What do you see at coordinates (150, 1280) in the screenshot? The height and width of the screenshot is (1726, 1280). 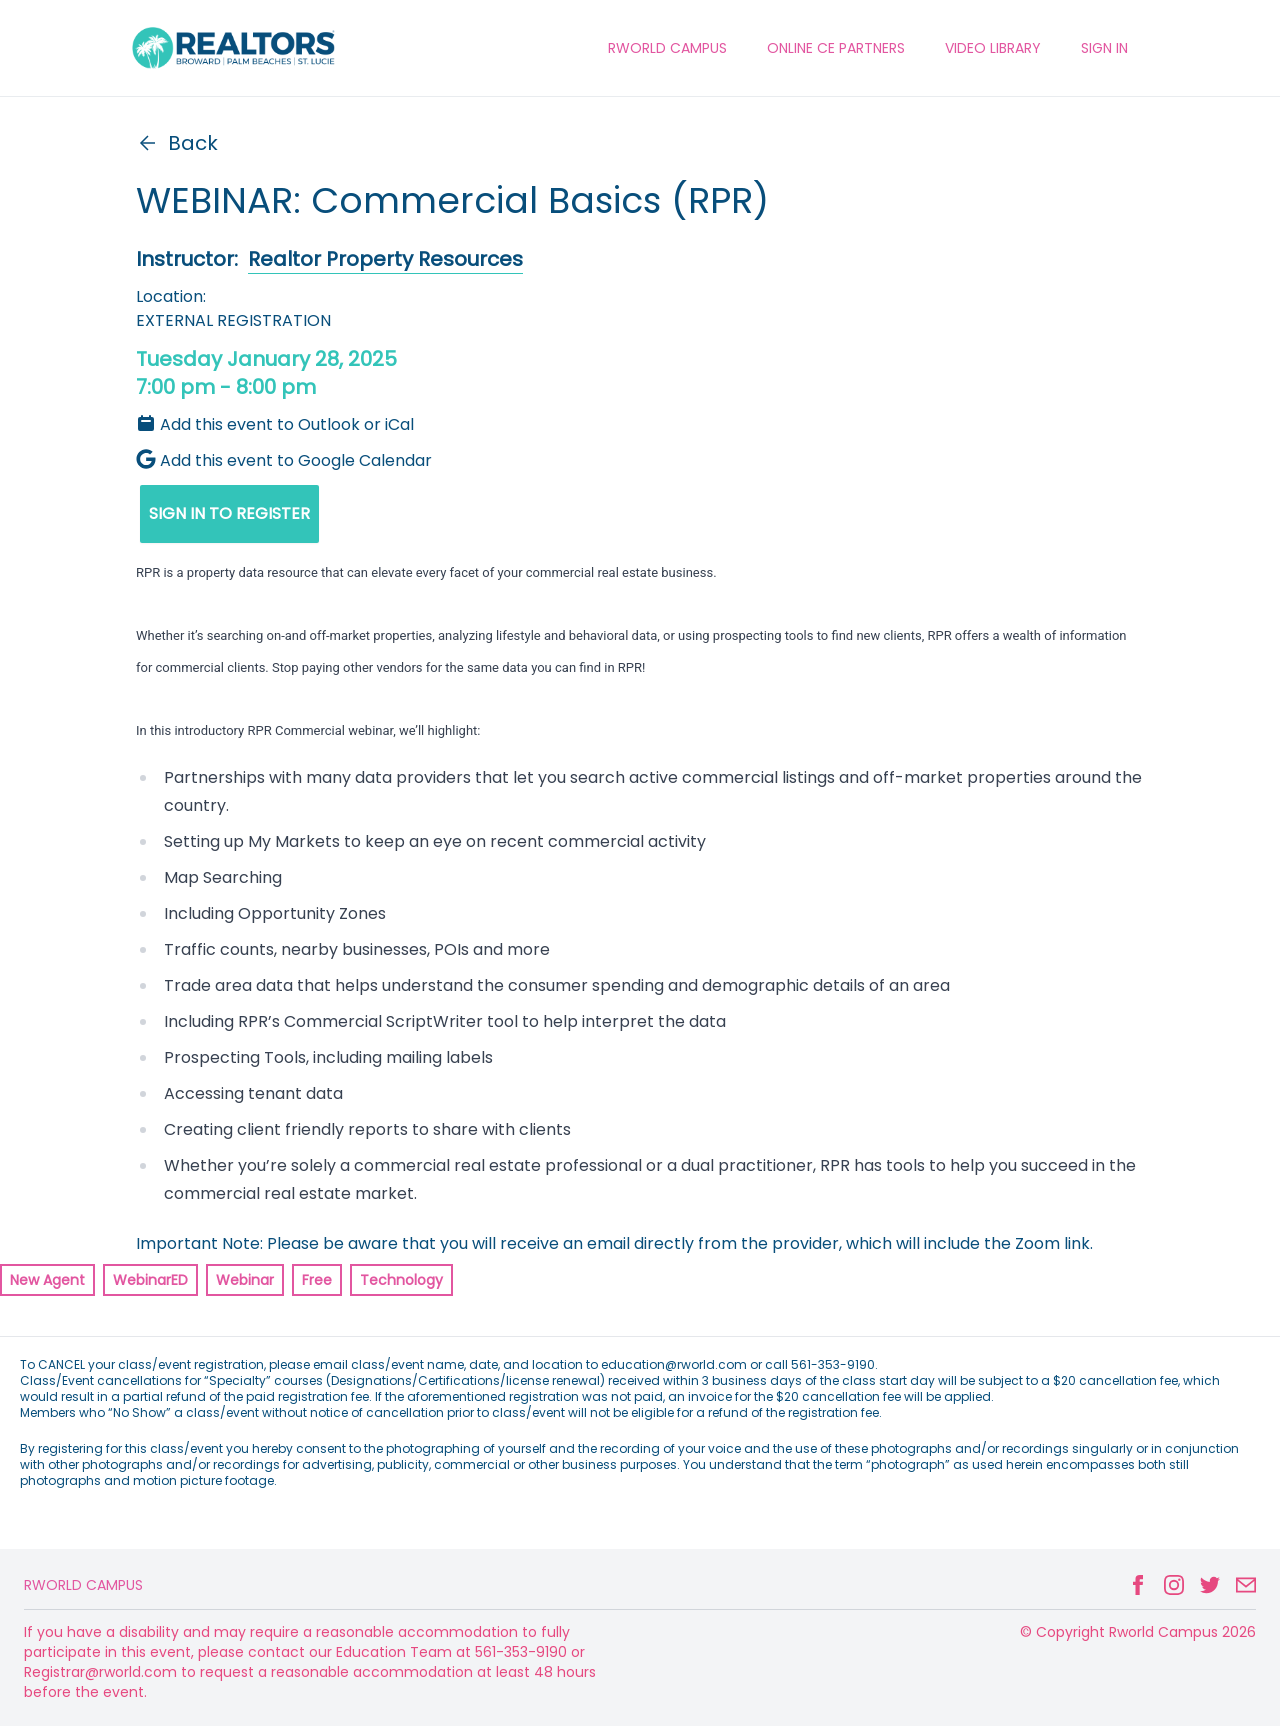 I see `WebinarED` at bounding box center [150, 1280].